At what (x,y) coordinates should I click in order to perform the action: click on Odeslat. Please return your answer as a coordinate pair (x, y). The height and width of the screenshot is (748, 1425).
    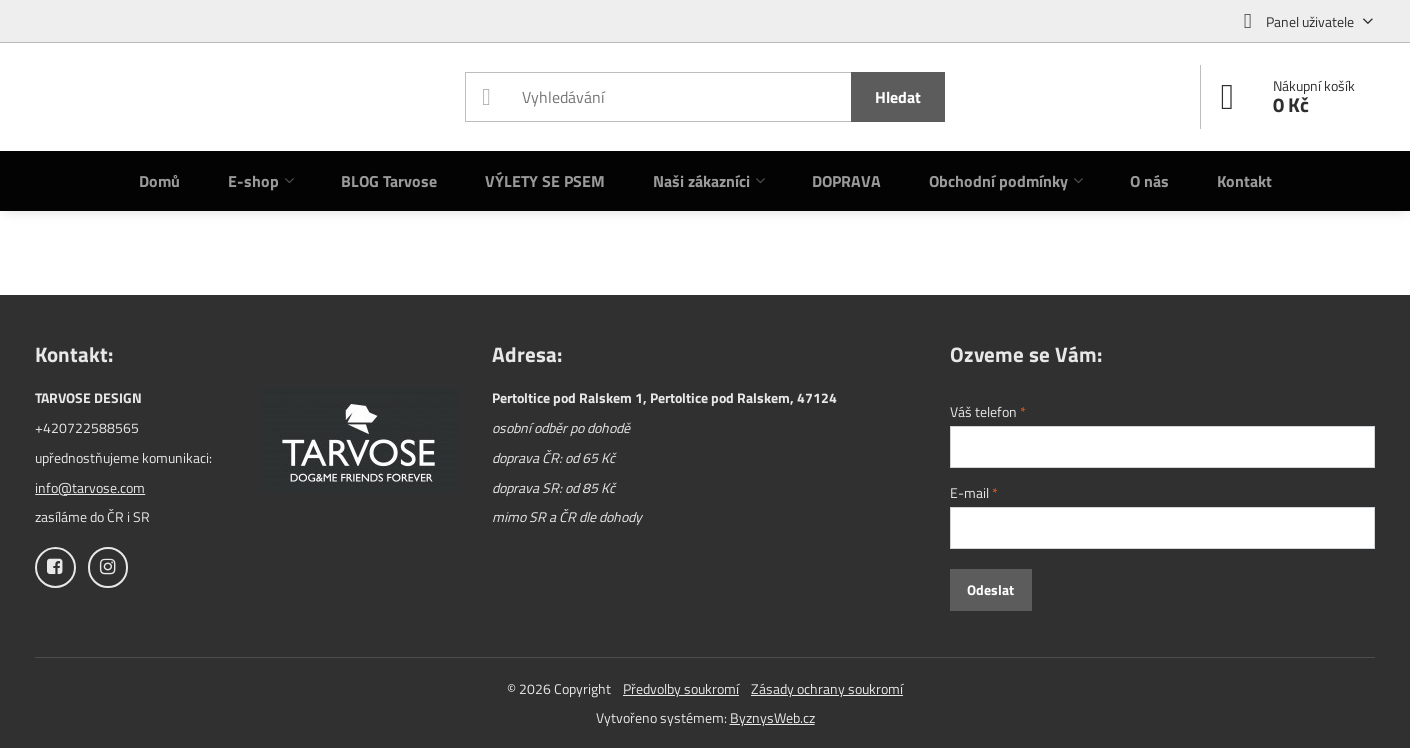
    Looking at the image, I should click on (990, 589).